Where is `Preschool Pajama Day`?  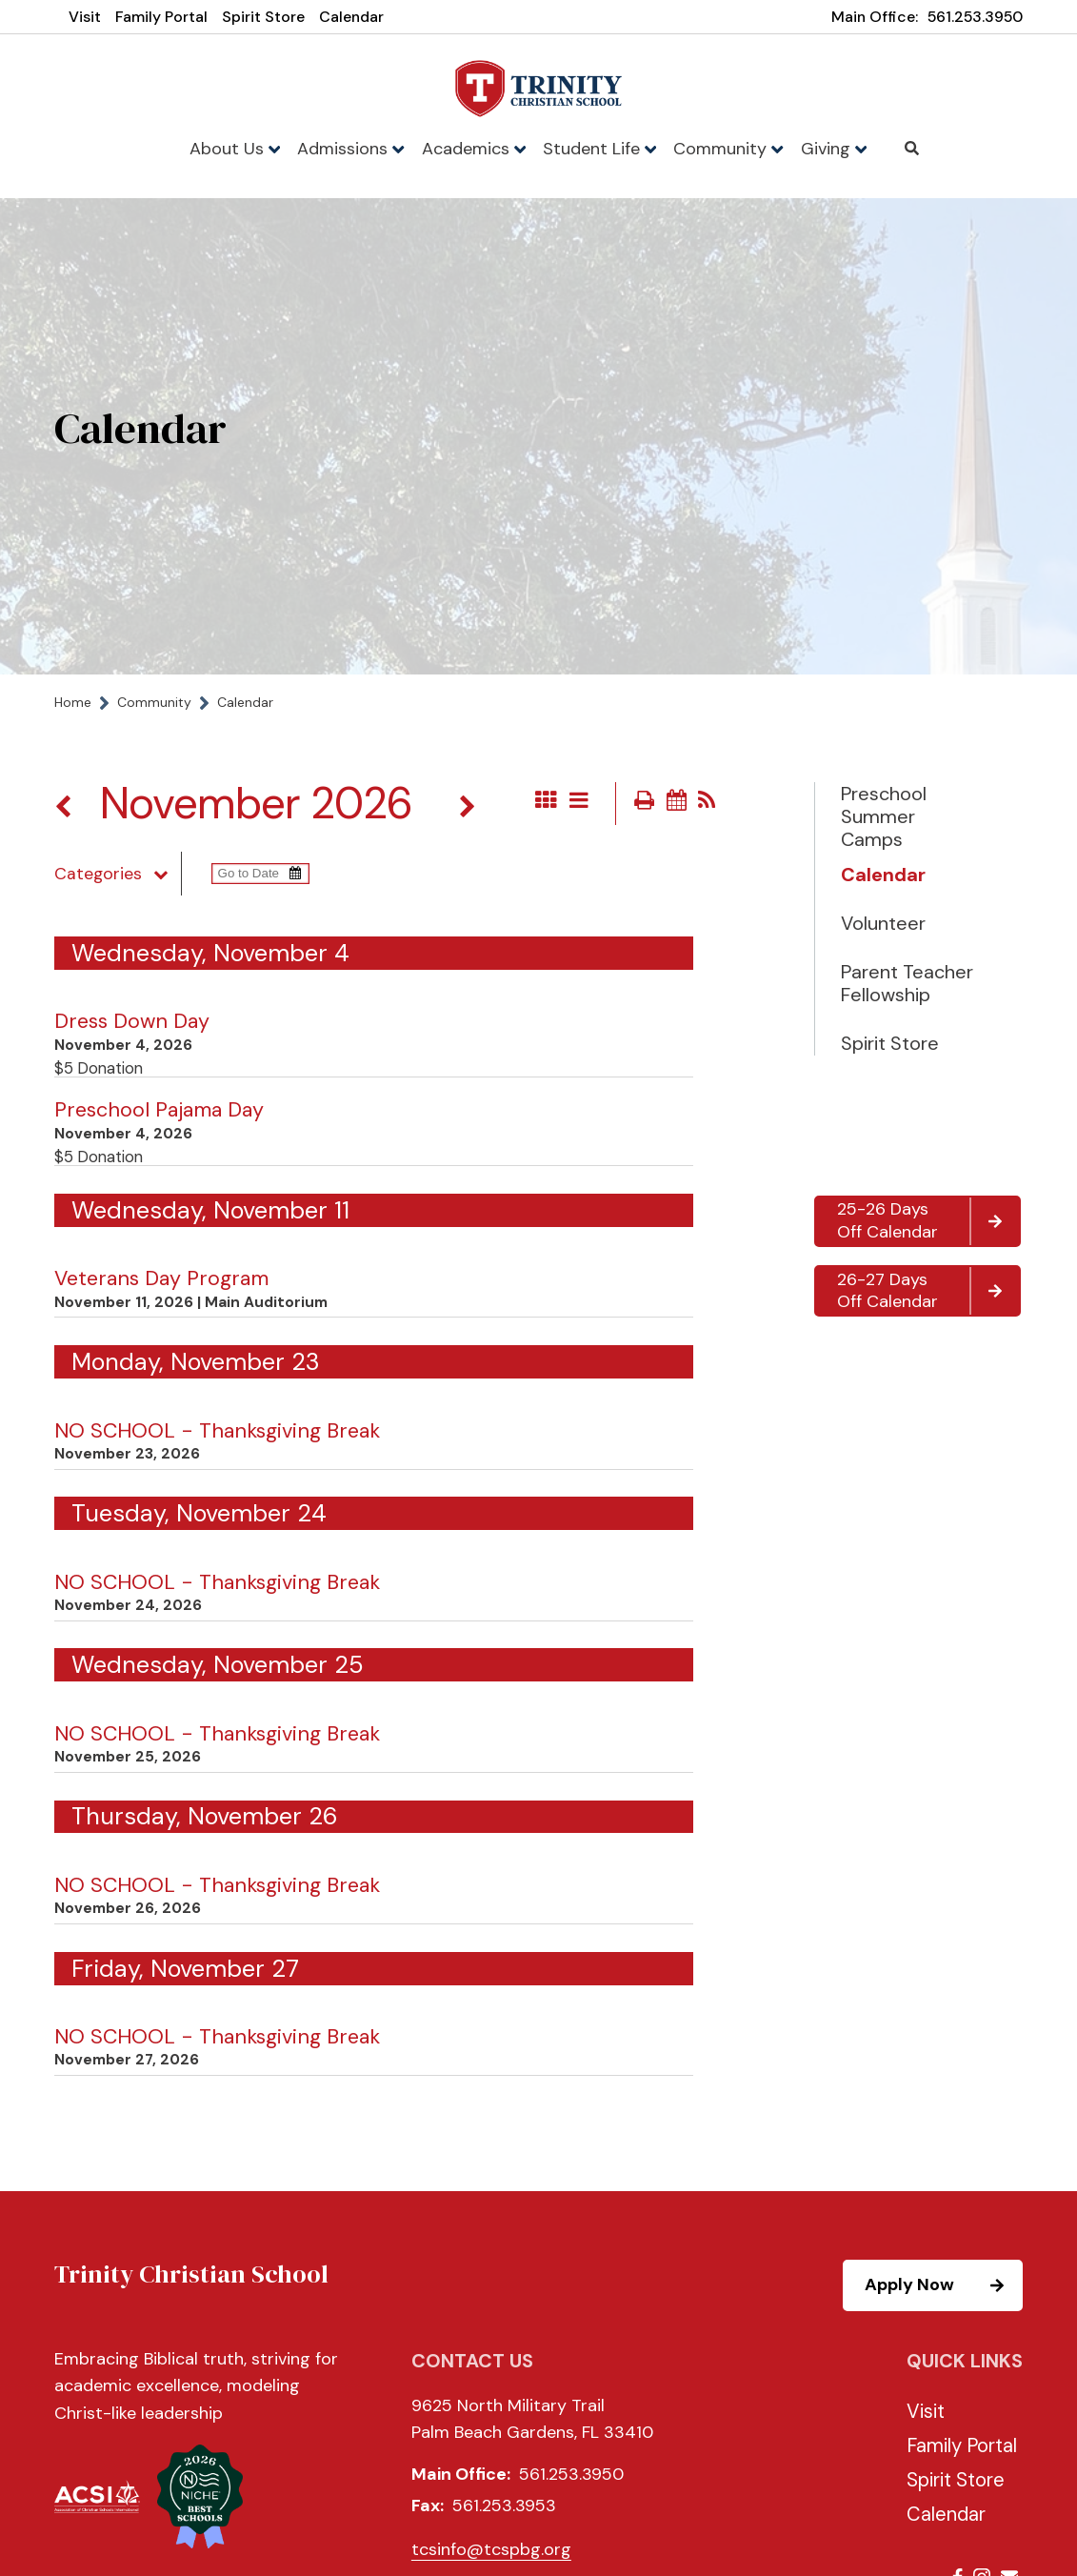
Preschool Pajama Day is located at coordinates (159, 1110).